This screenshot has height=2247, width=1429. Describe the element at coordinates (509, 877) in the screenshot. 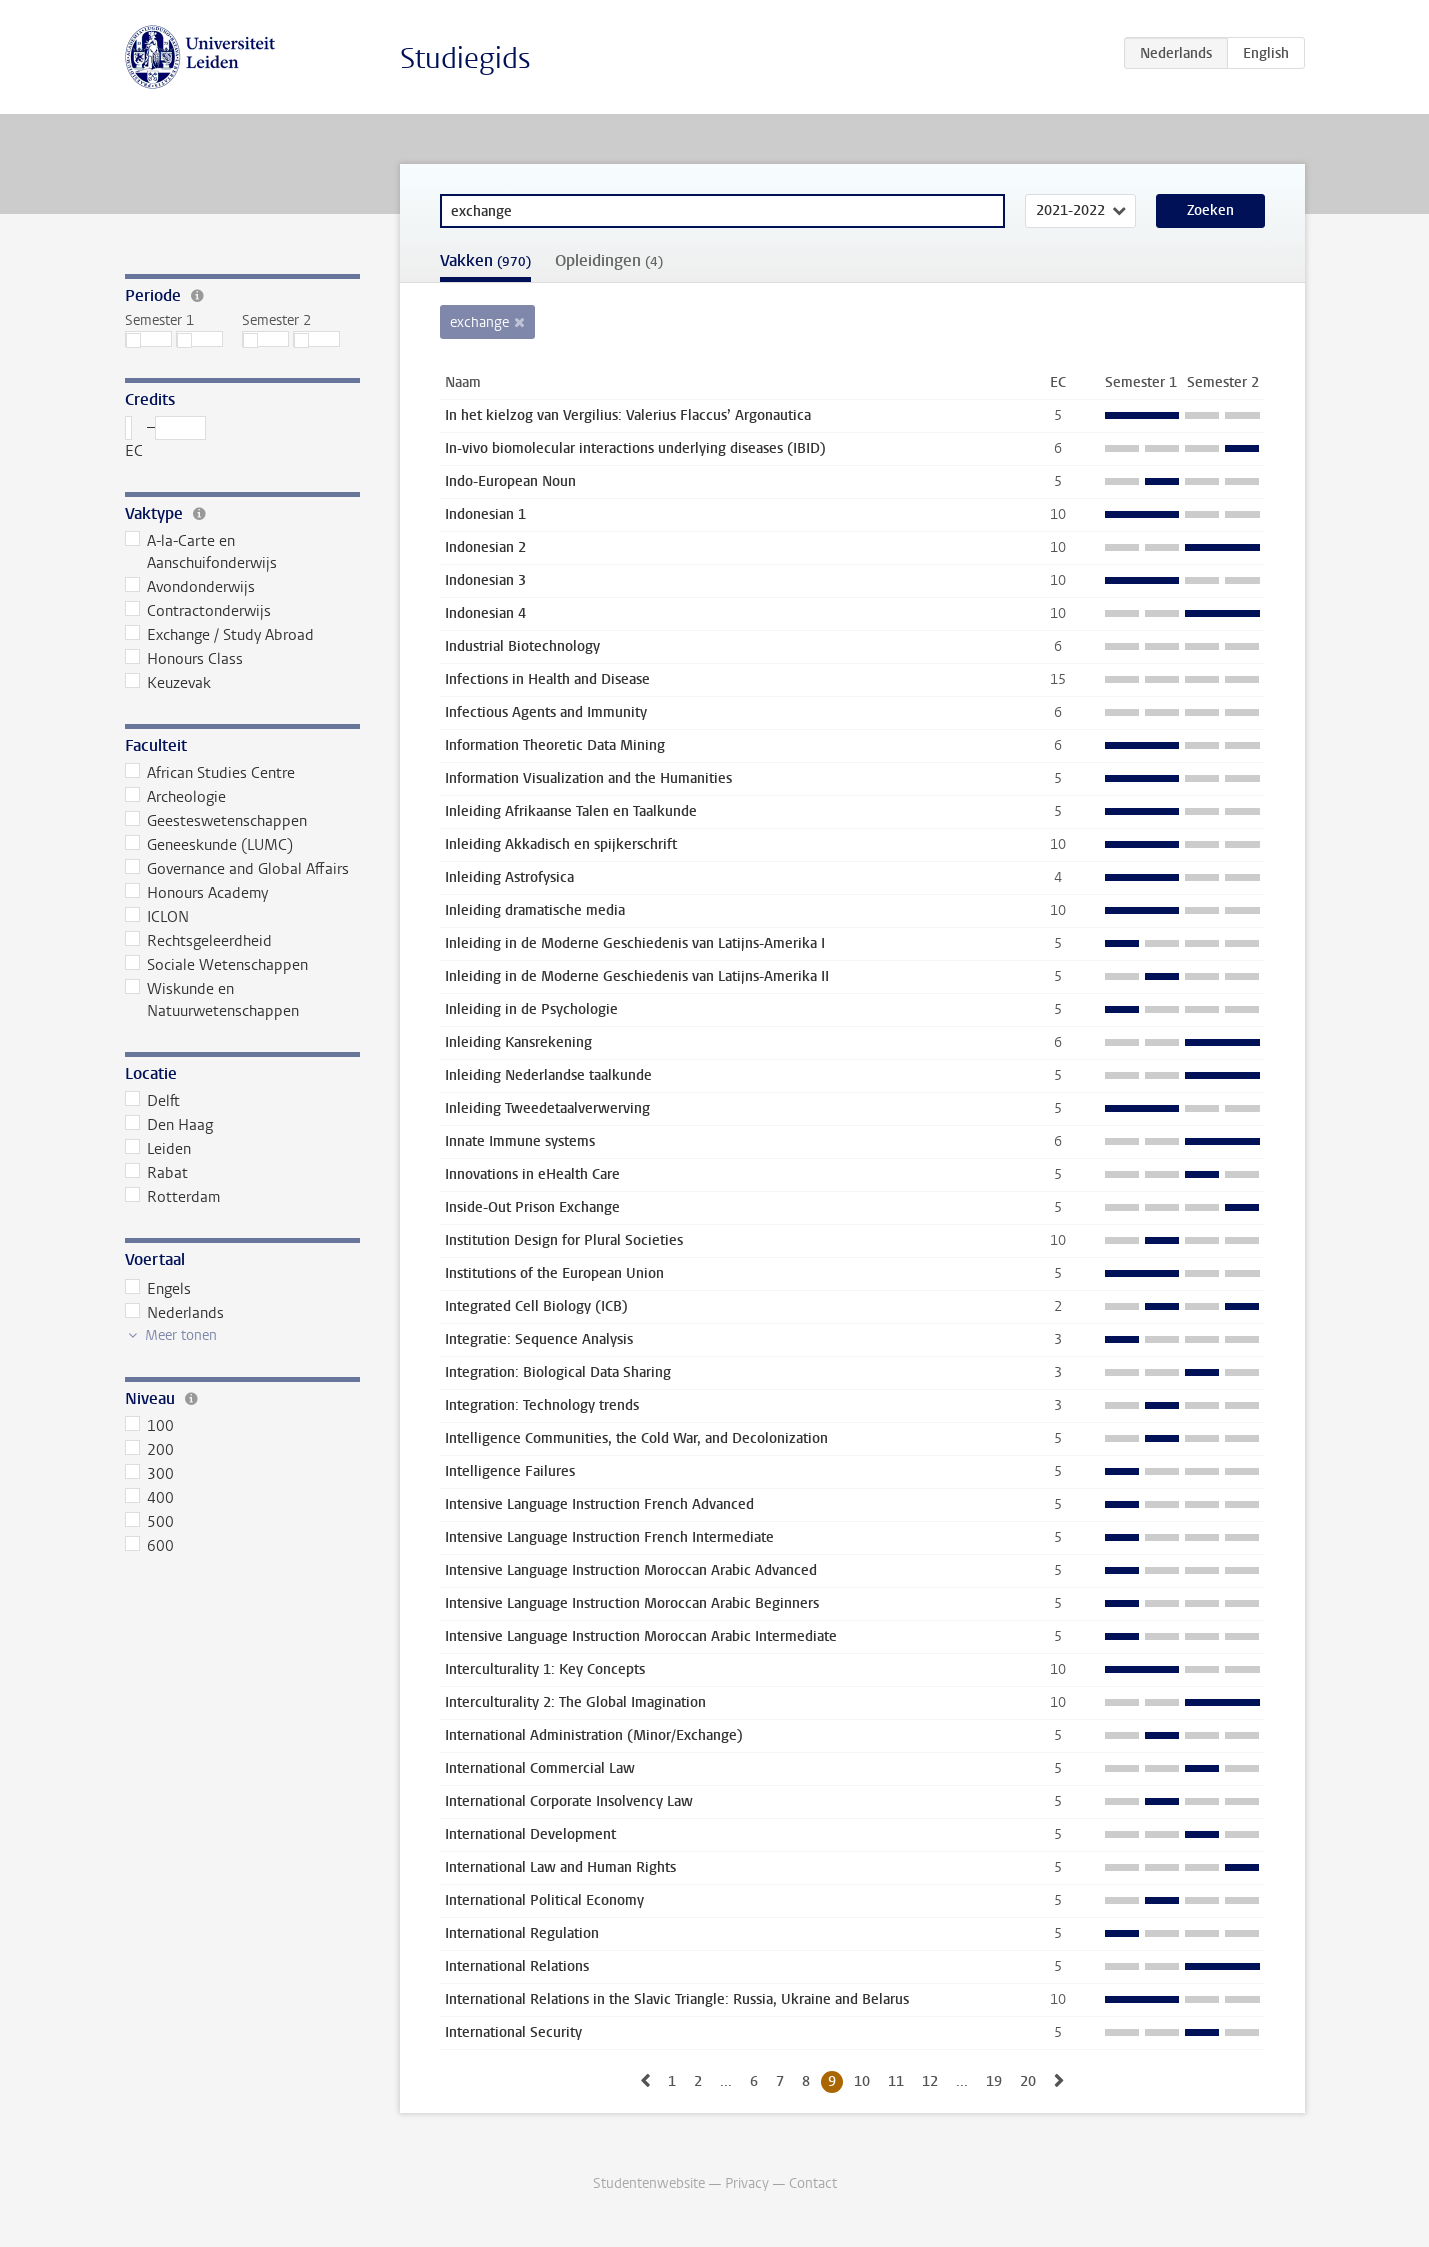

I see `Inleiding Astrofysica` at that location.